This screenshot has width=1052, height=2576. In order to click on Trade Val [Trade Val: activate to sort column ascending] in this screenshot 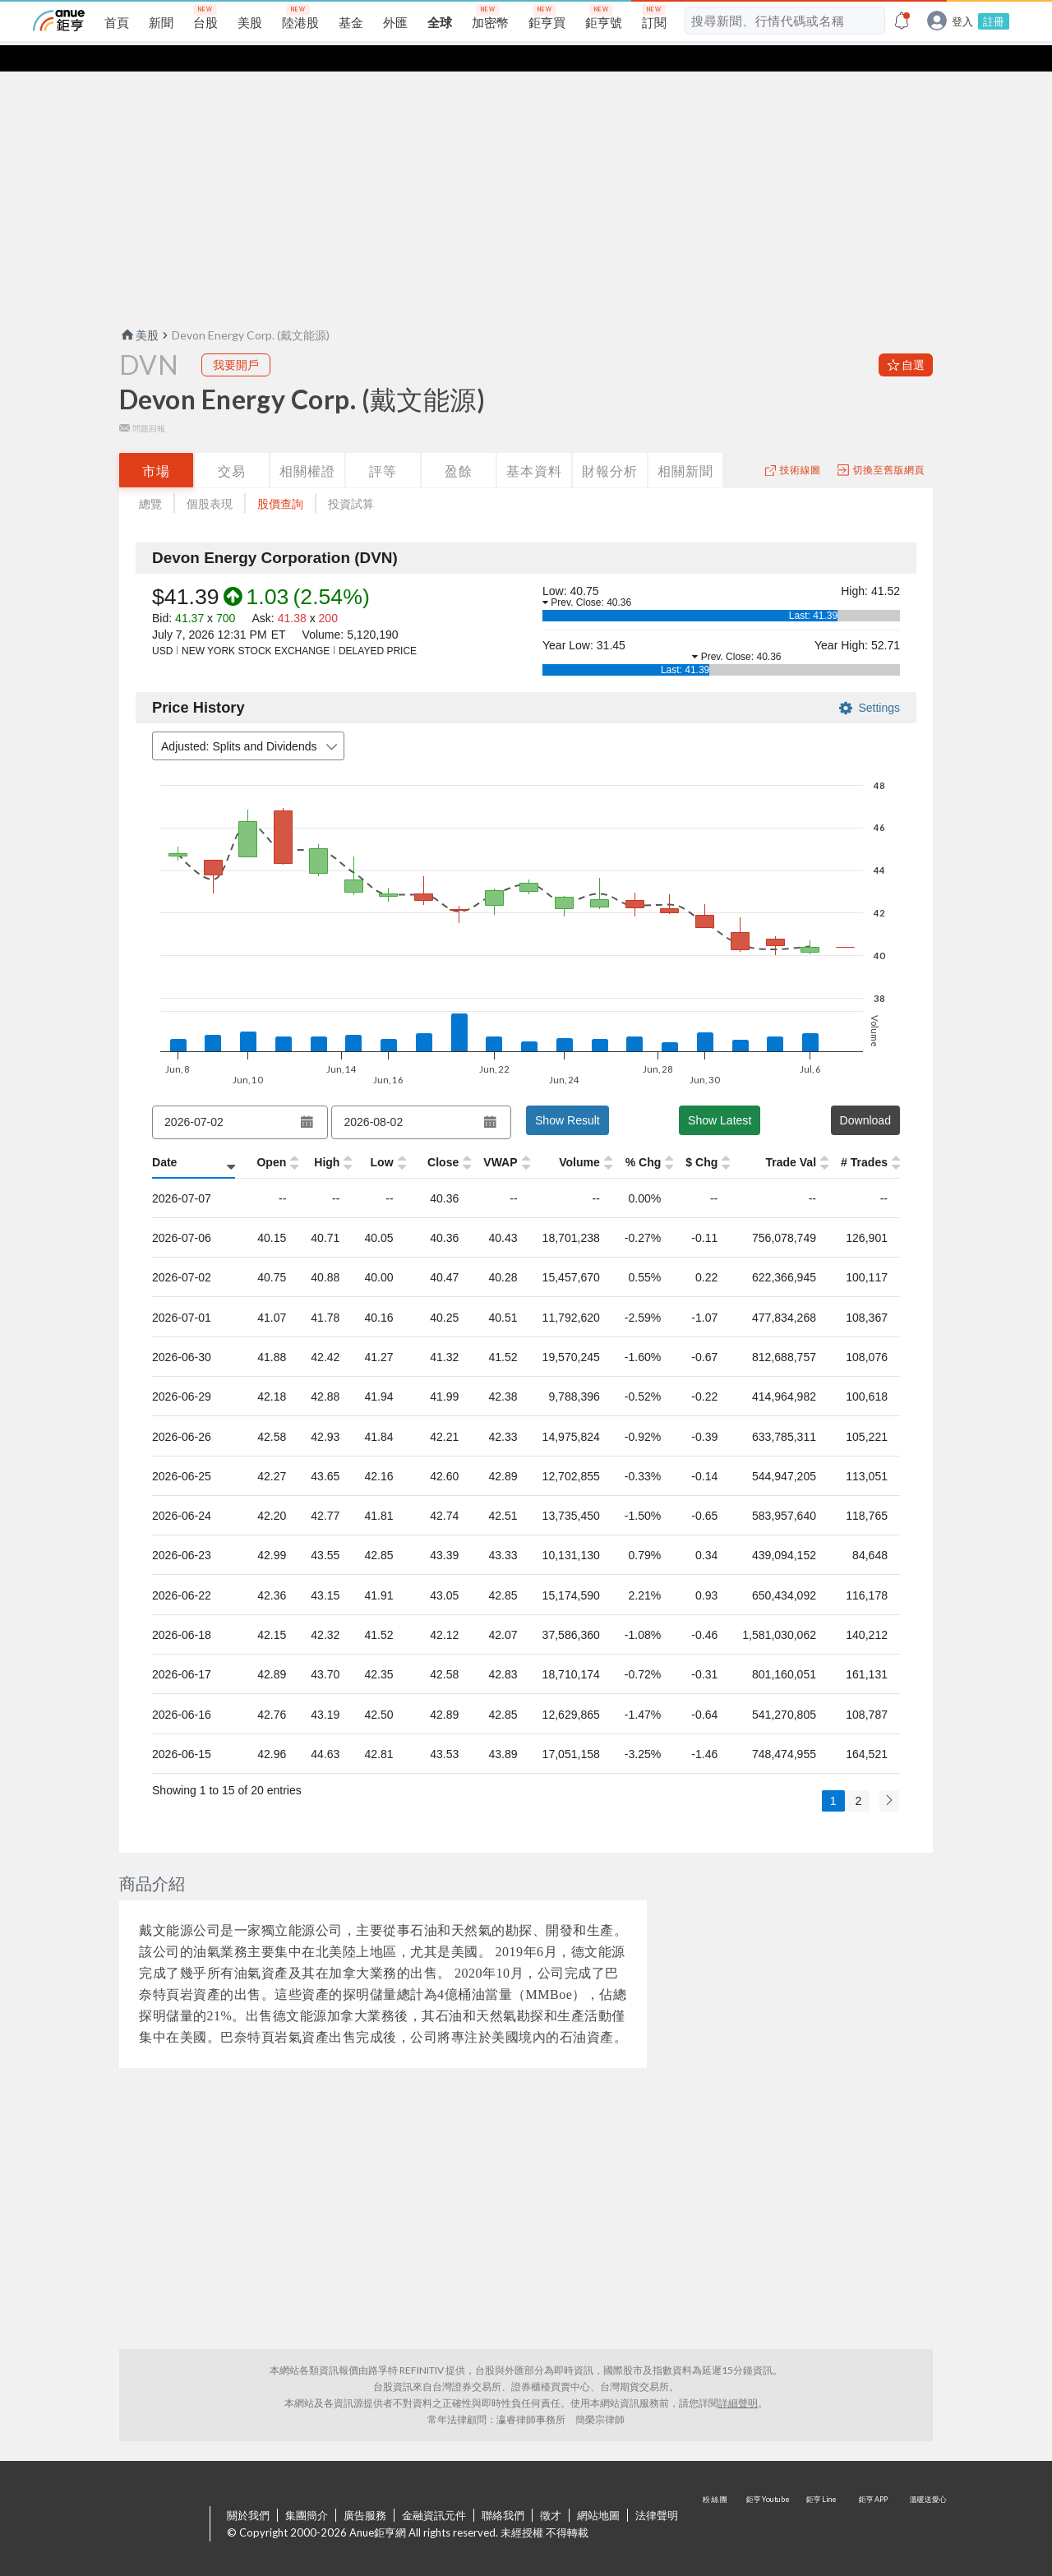, I will do `click(789, 1136)`.